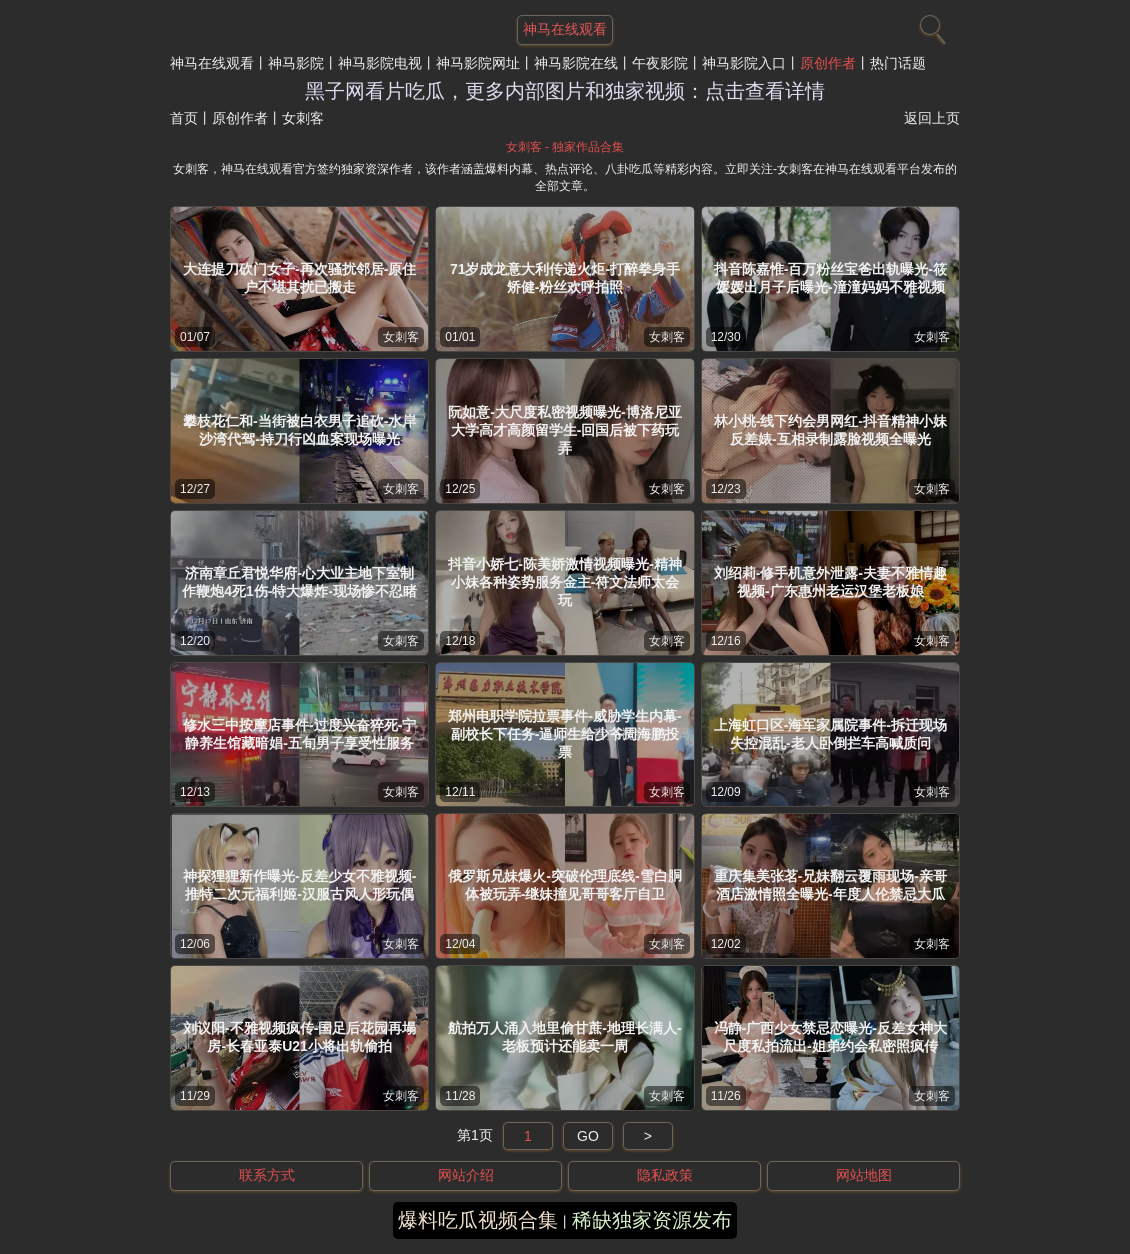 This screenshot has width=1130, height=1254. Describe the element at coordinates (380, 63) in the screenshot. I see `神马影院电视` at that location.